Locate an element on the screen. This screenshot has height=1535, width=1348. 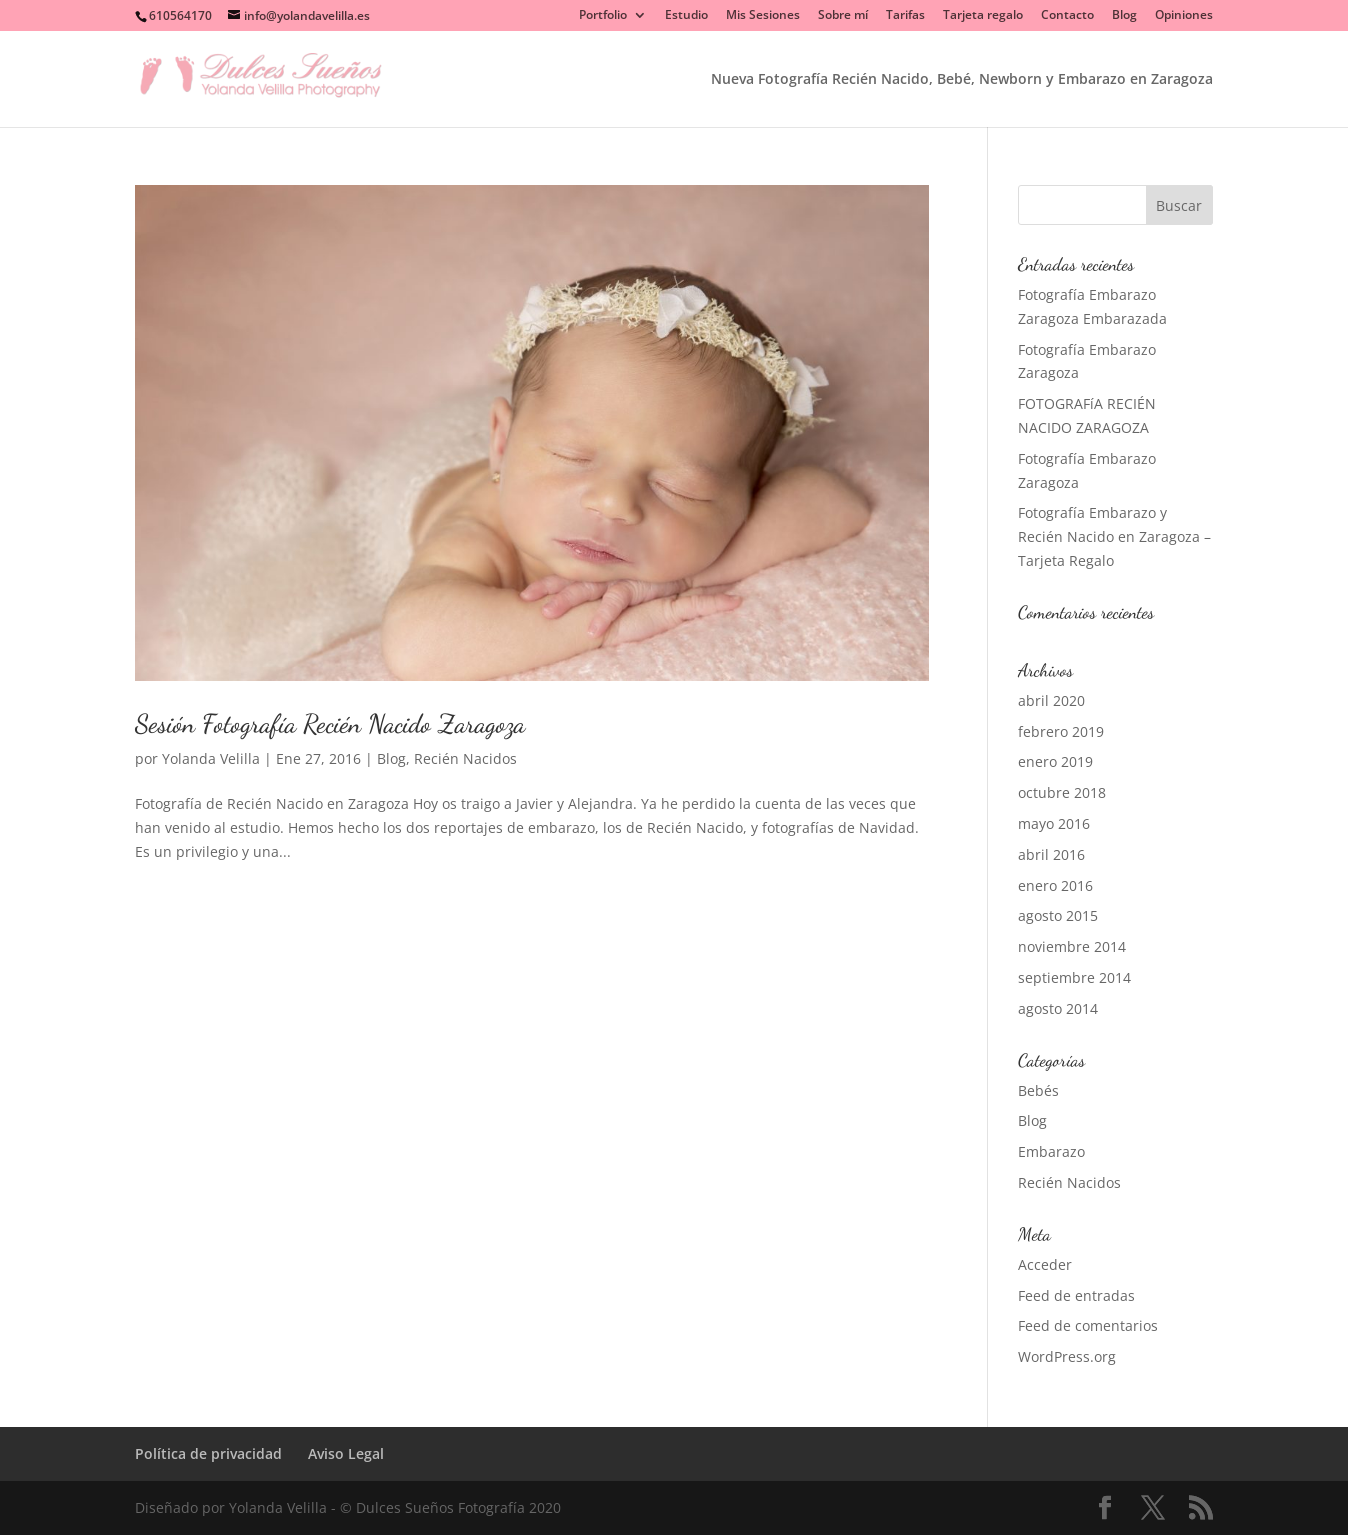
Sesión Fotografía Recién Nacido Zaragoza is located at coordinates (330, 723).